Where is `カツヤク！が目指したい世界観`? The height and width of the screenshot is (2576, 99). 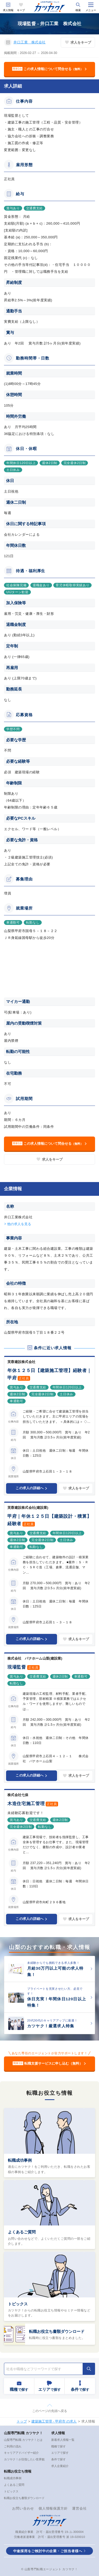 カツヤク！が目指したい世界観 is located at coordinates (24, 2459).